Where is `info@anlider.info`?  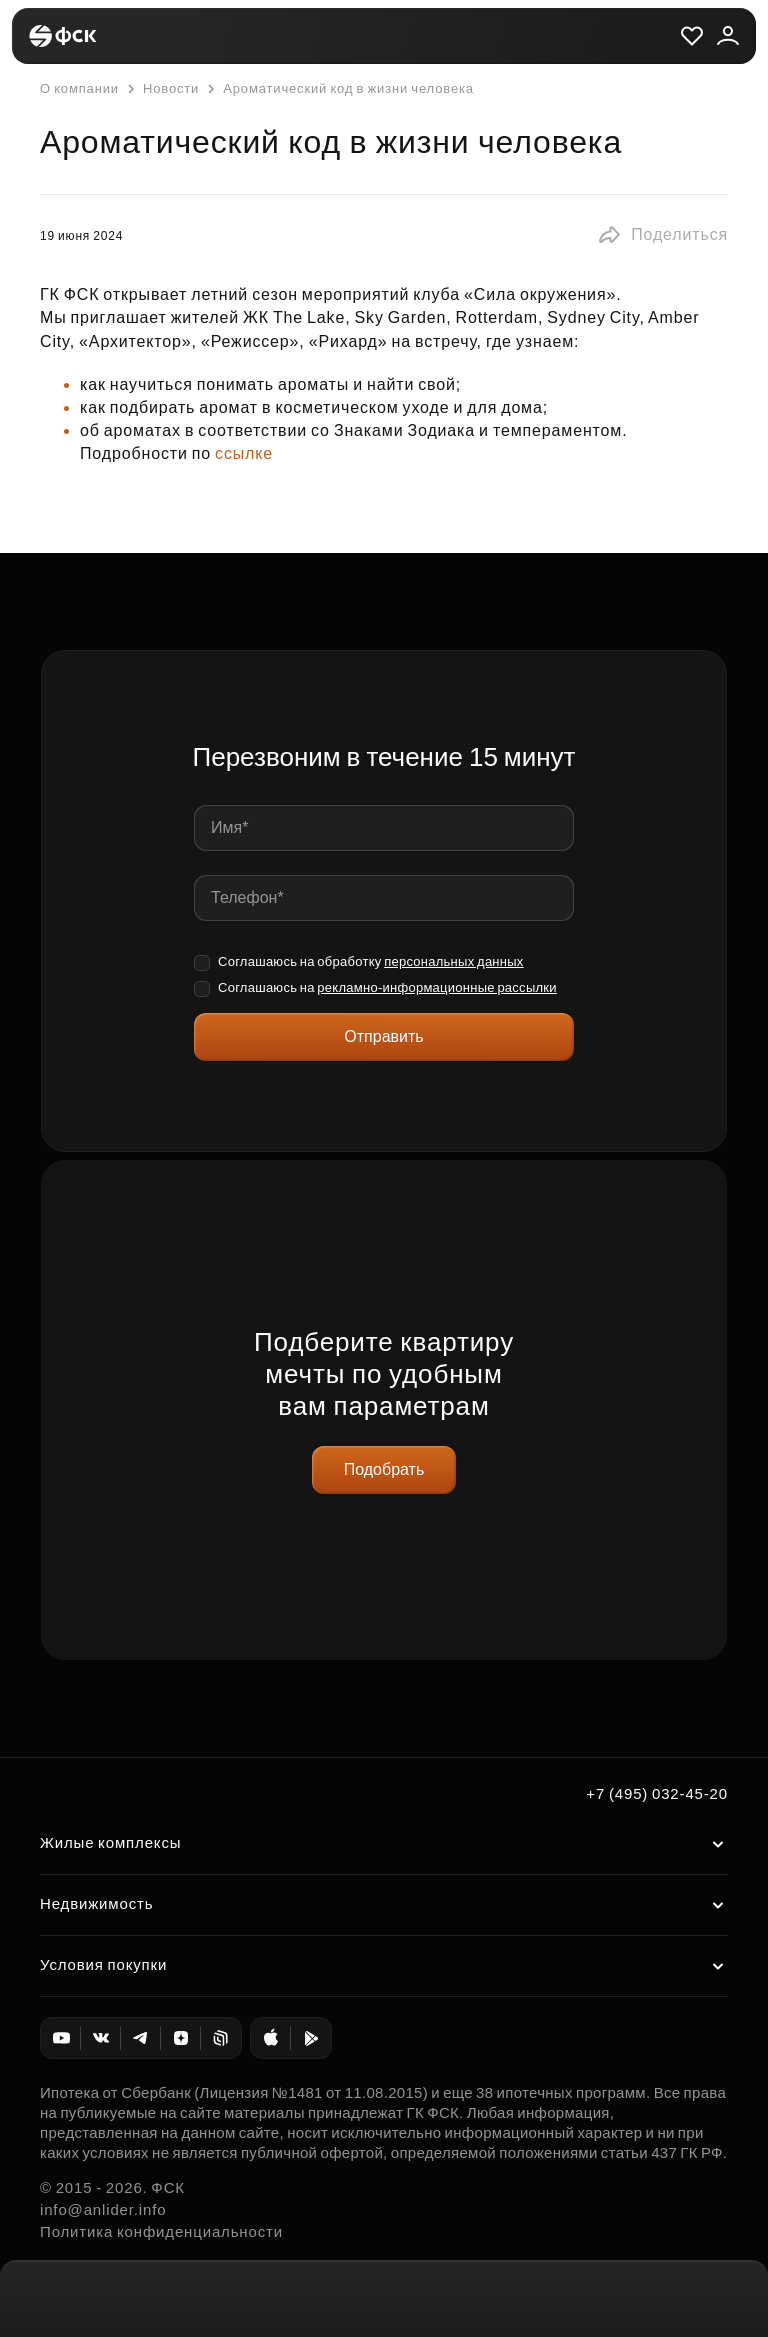
info@anlider.info is located at coordinates (103, 2209).